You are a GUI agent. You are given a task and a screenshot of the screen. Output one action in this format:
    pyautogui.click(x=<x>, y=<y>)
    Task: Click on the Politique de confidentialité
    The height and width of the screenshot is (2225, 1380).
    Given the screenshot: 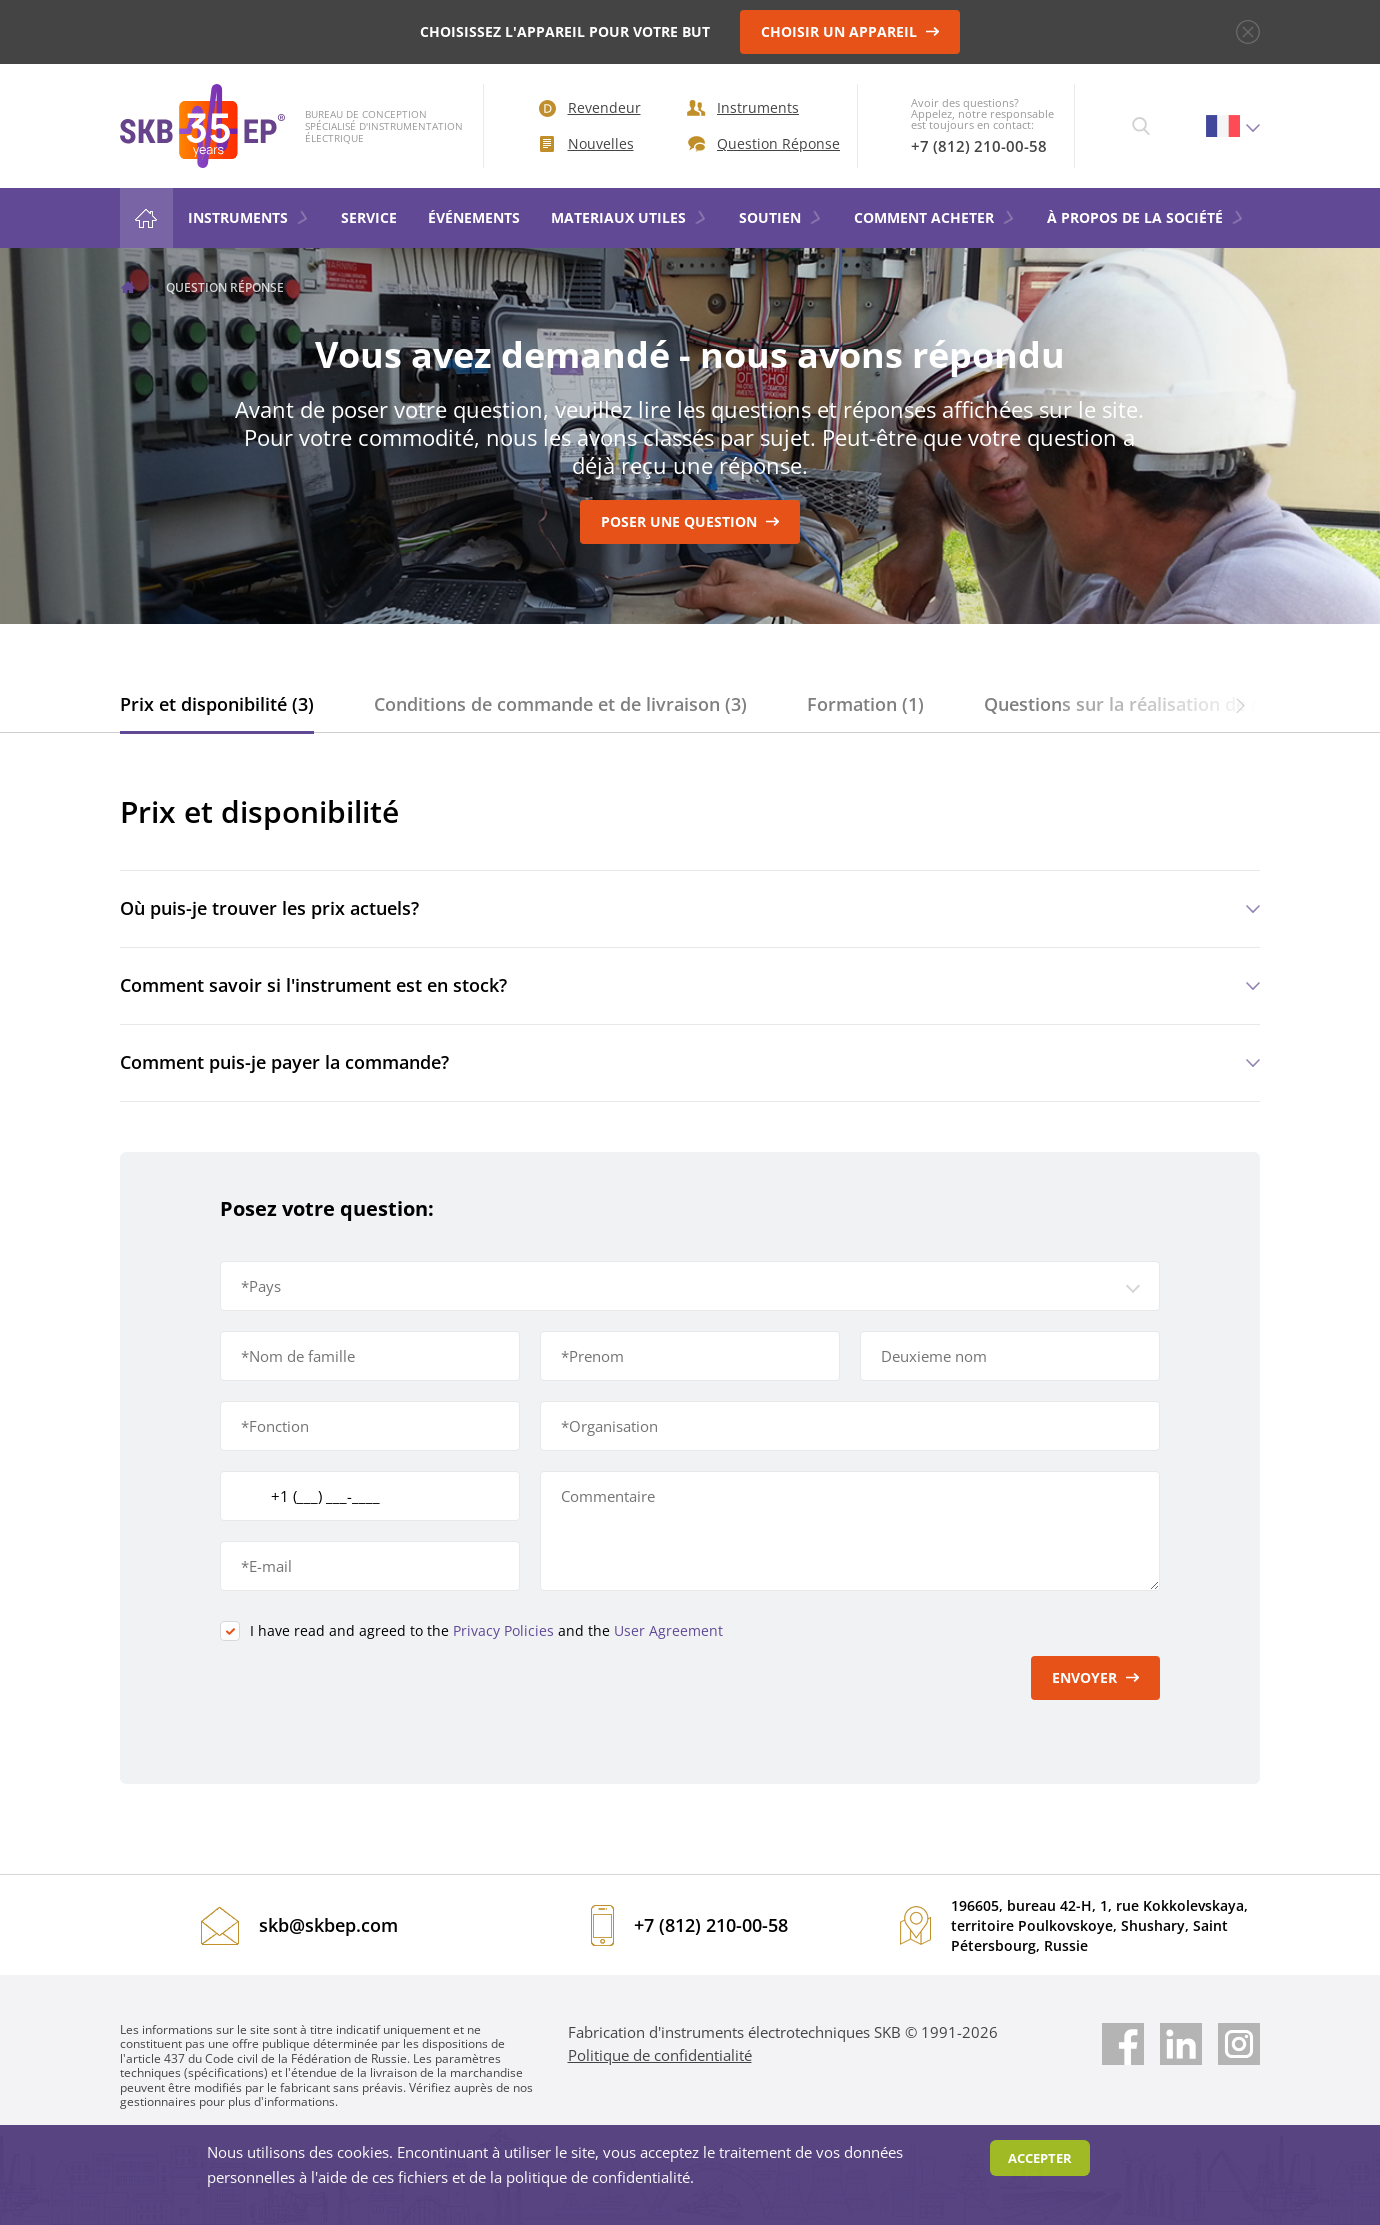 What is the action you would take?
    pyautogui.click(x=660, y=2055)
    